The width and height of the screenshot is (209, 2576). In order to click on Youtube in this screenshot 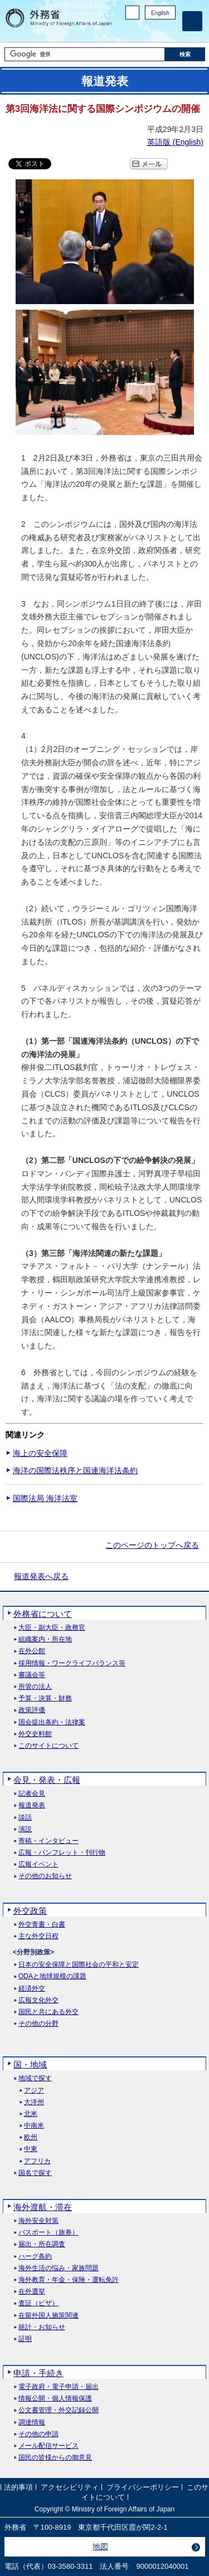, I will do `click(169, 31)`.